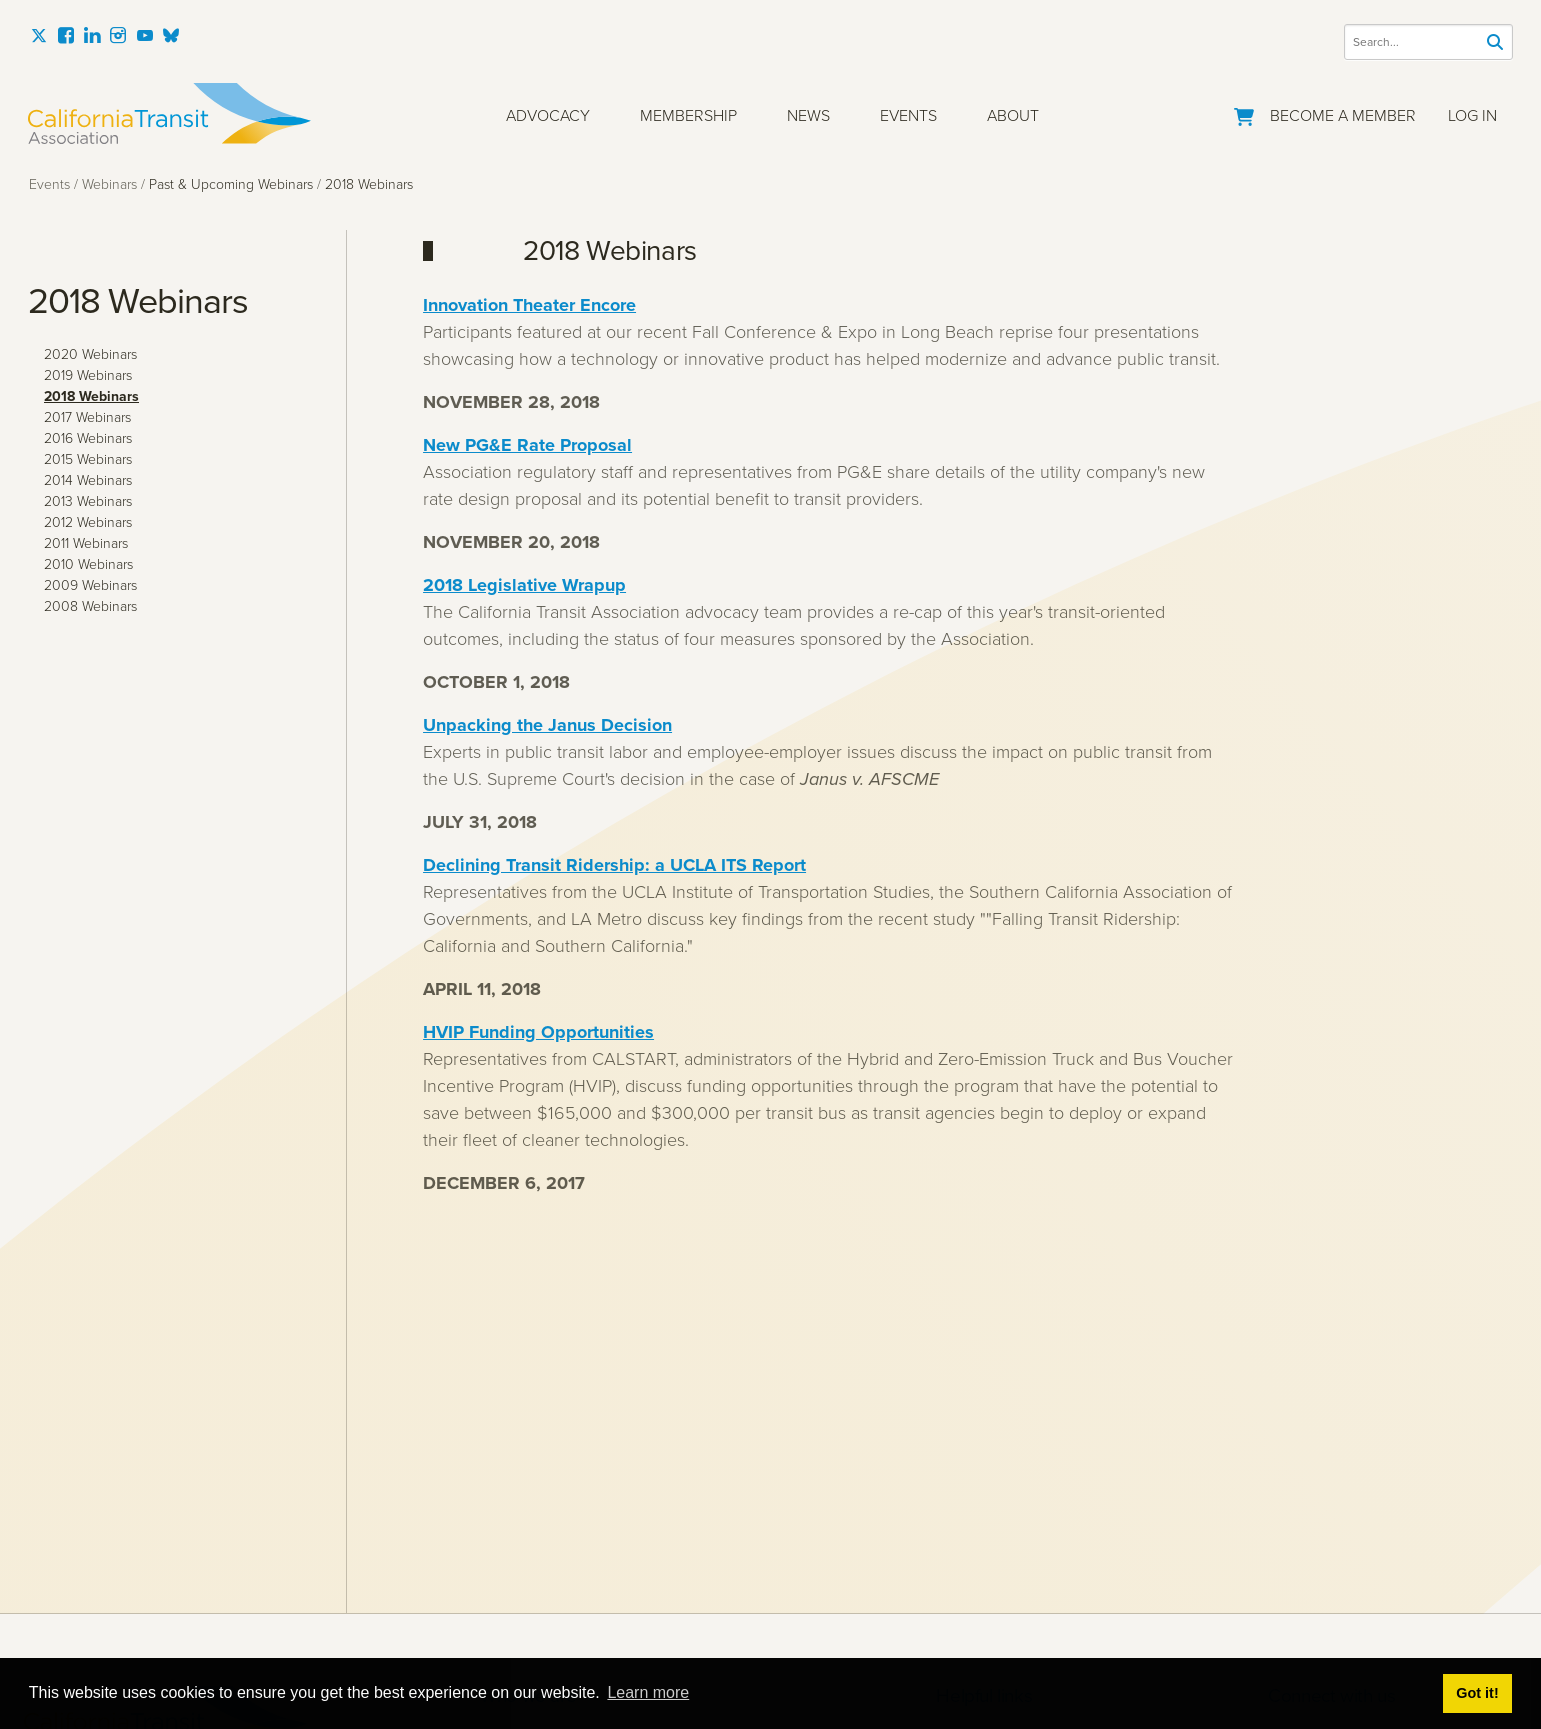  What do you see at coordinates (908, 115) in the screenshot?
I see `Events [button]` at bounding box center [908, 115].